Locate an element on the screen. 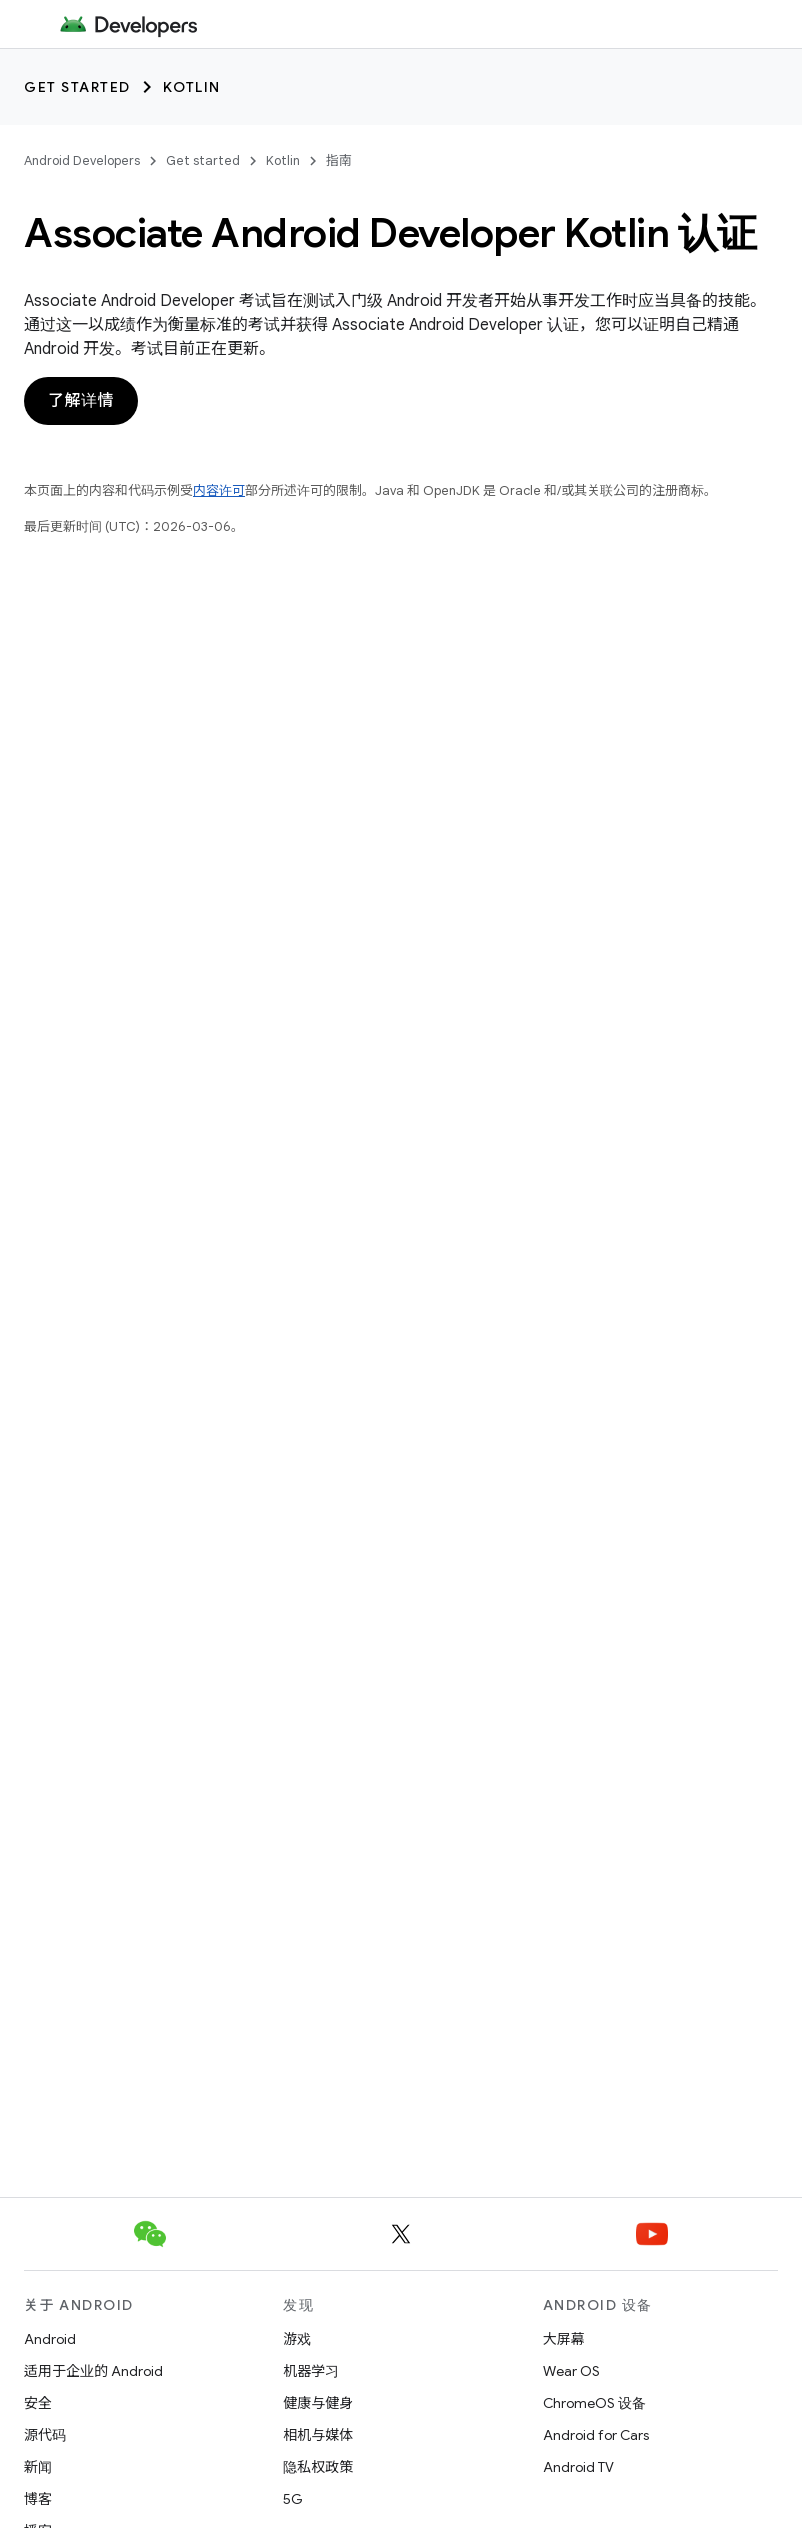 This screenshot has width=802, height=2528. Android Developers is located at coordinates (82, 160).